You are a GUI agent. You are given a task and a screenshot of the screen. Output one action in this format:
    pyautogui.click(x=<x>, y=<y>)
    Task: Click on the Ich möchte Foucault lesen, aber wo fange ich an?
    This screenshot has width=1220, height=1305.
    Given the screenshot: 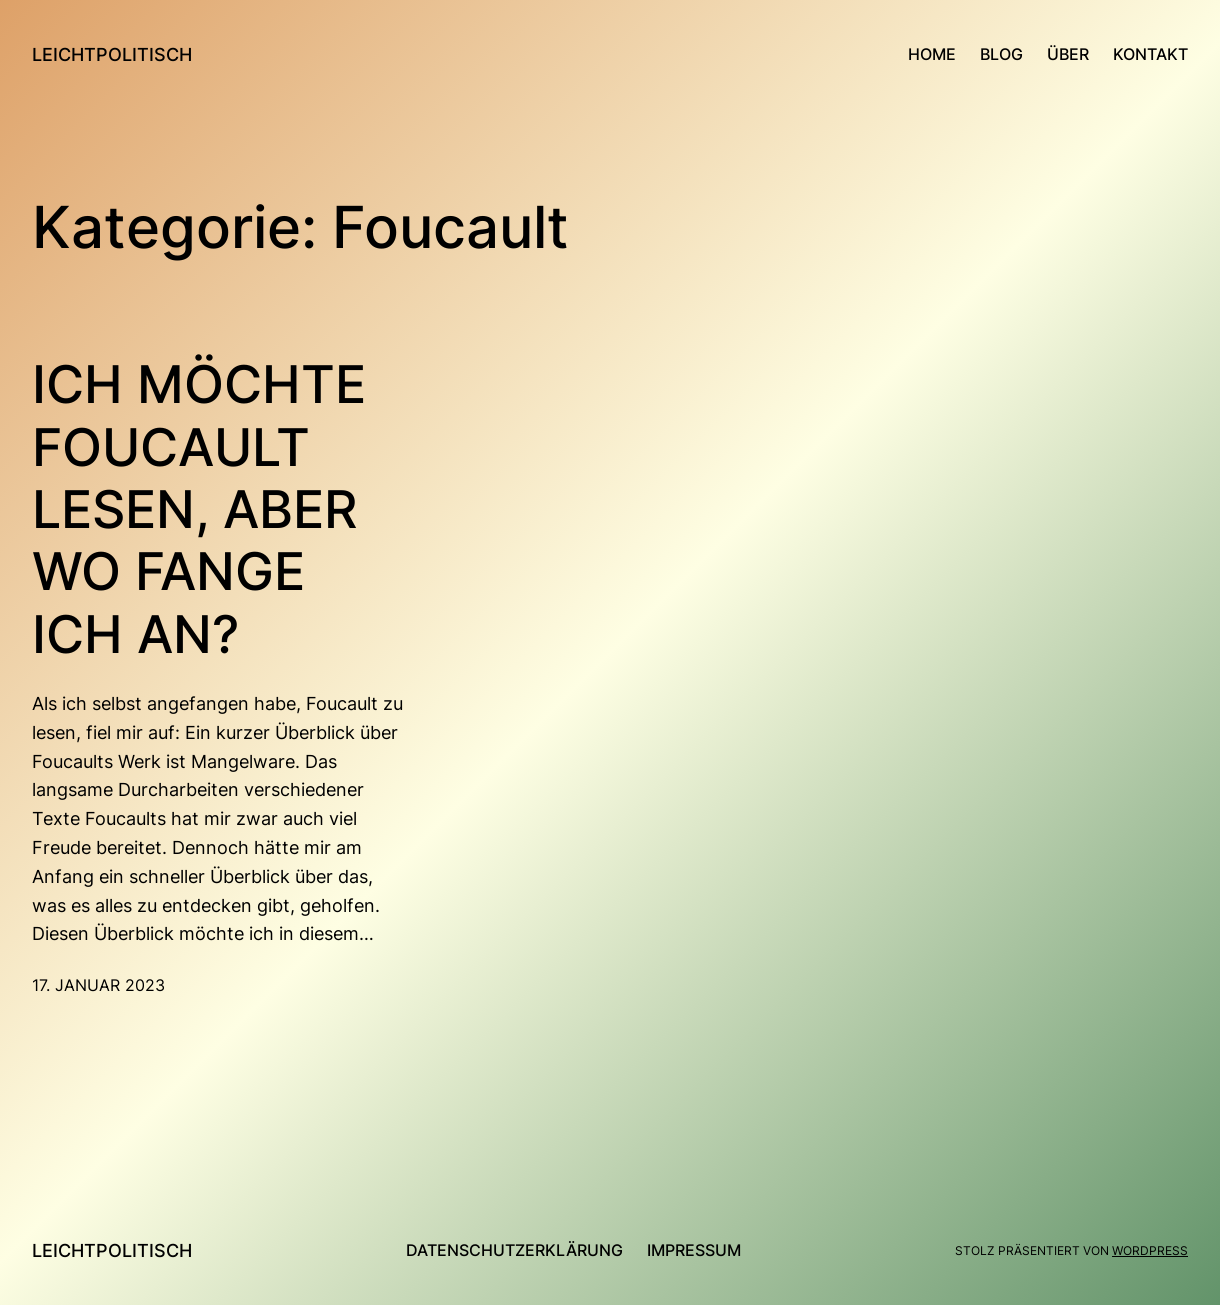 What is the action you would take?
    pyautogui.click(x=199, y=510)
    